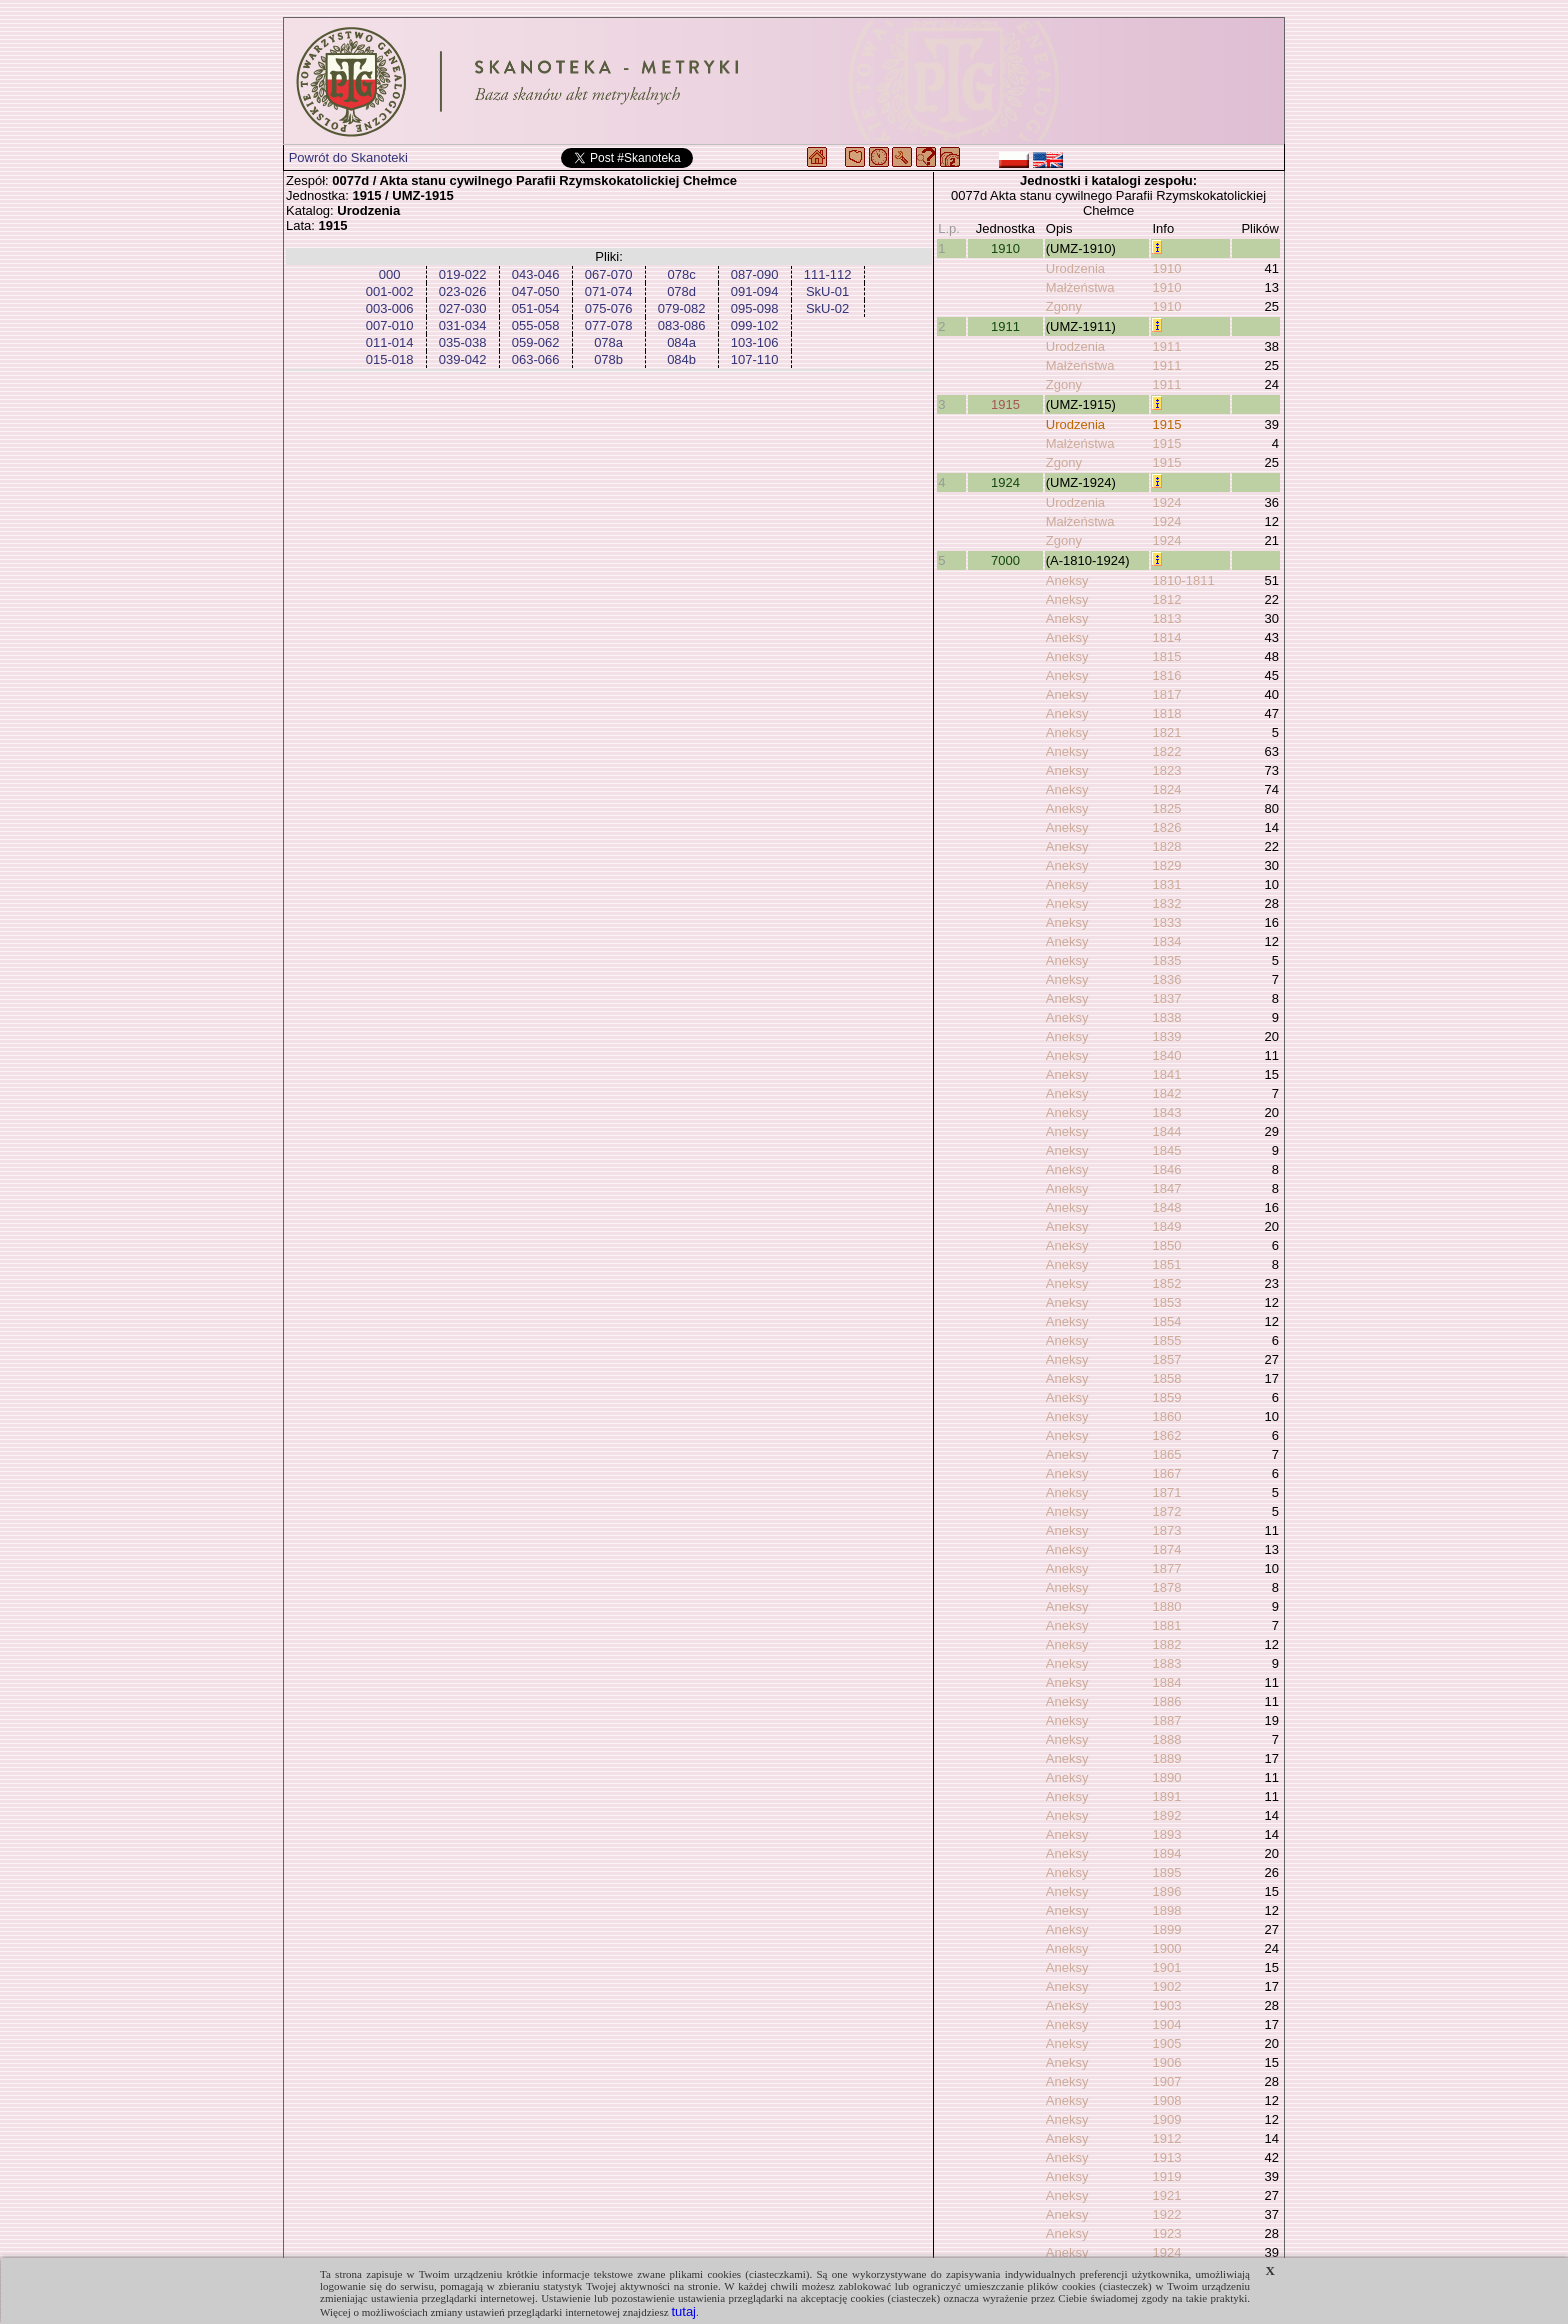 This screenshot has width=1568, height=2324. I want to click on 003-006, so click(390, 308).